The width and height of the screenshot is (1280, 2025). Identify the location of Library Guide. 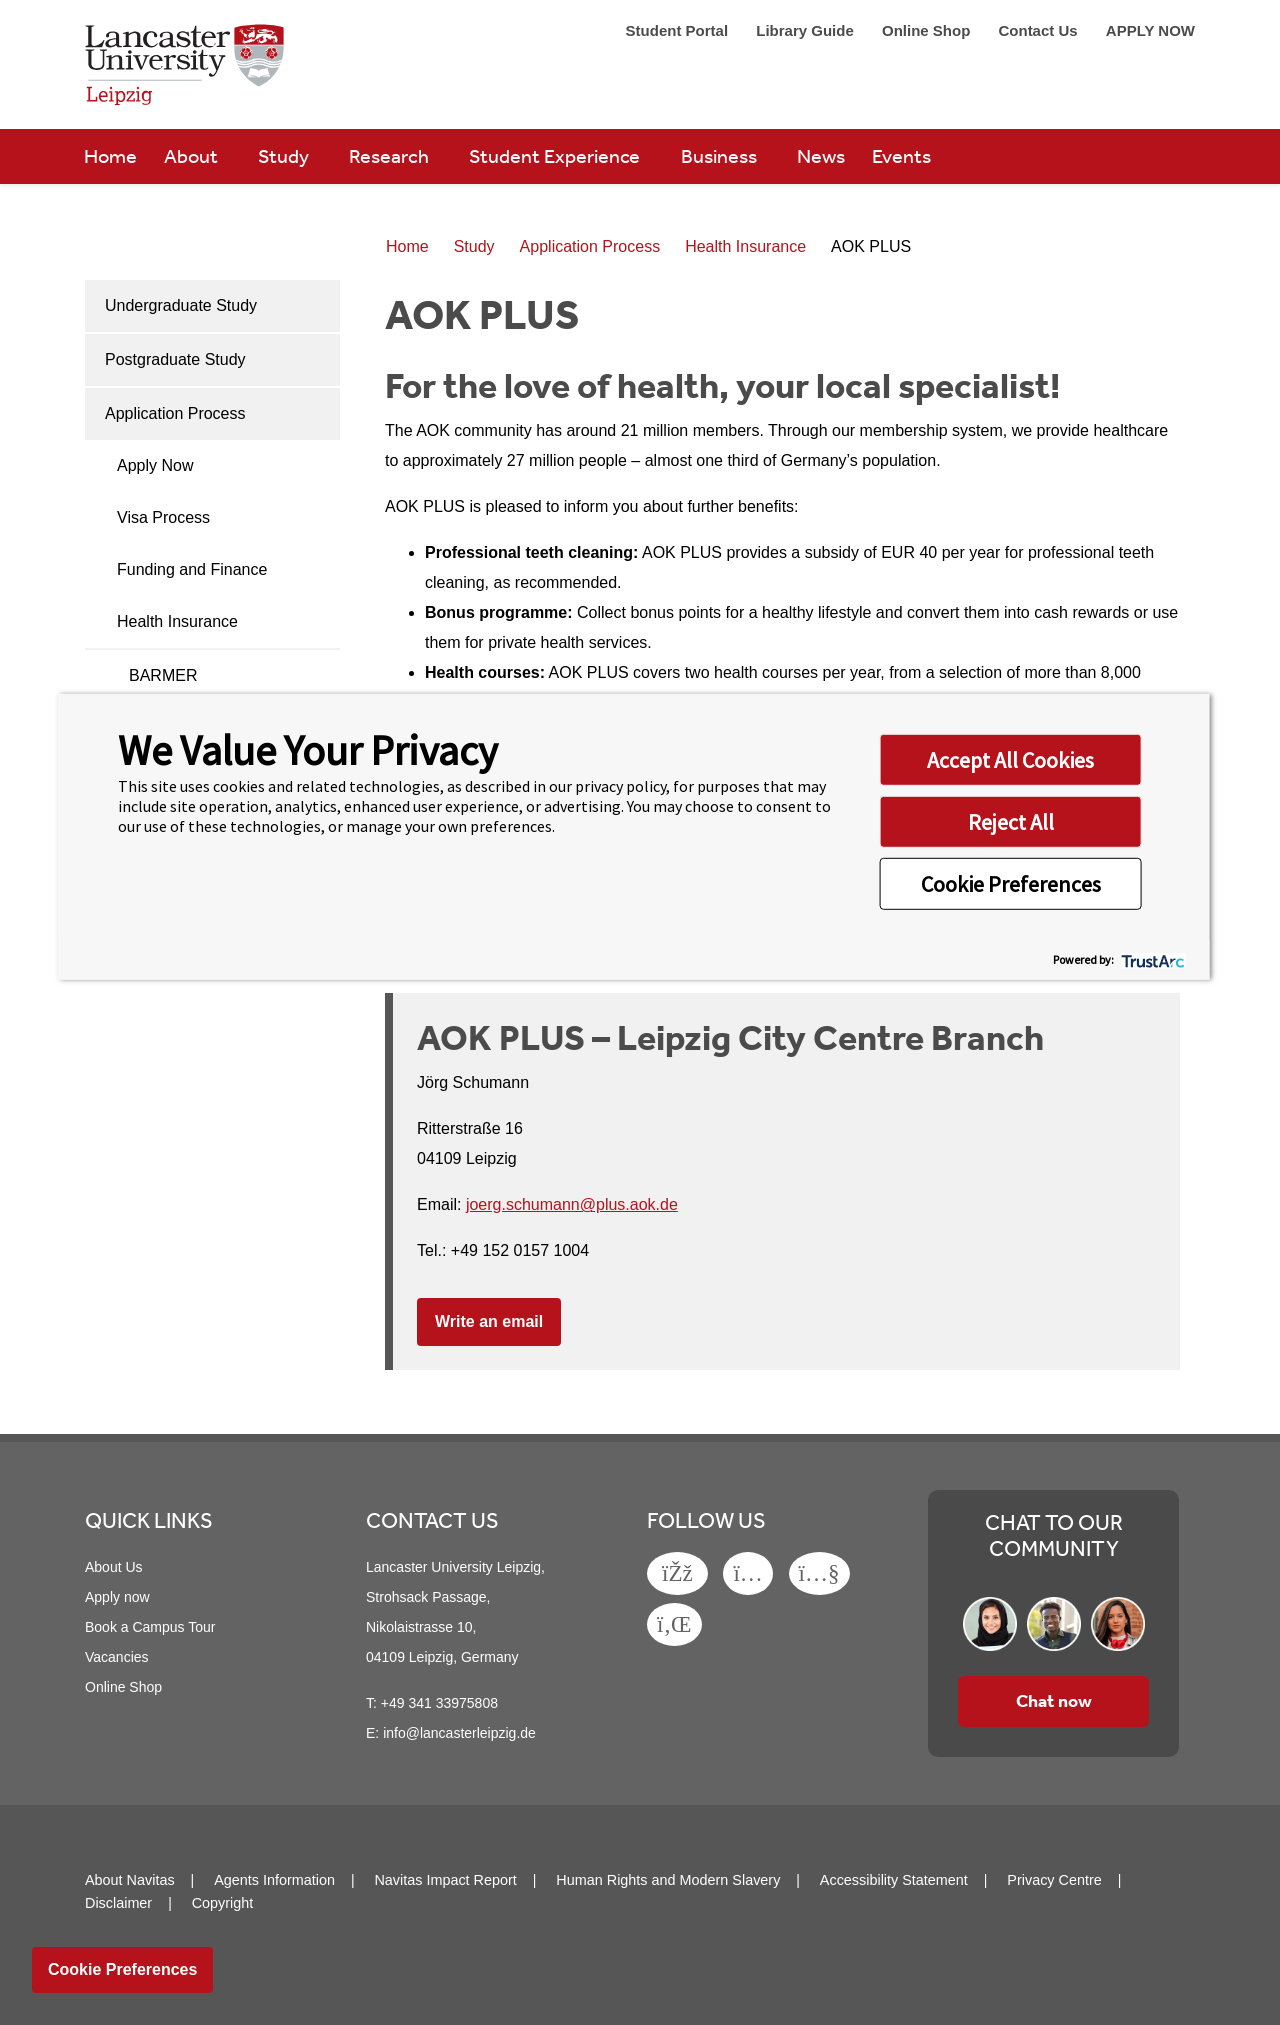
(807, 30).